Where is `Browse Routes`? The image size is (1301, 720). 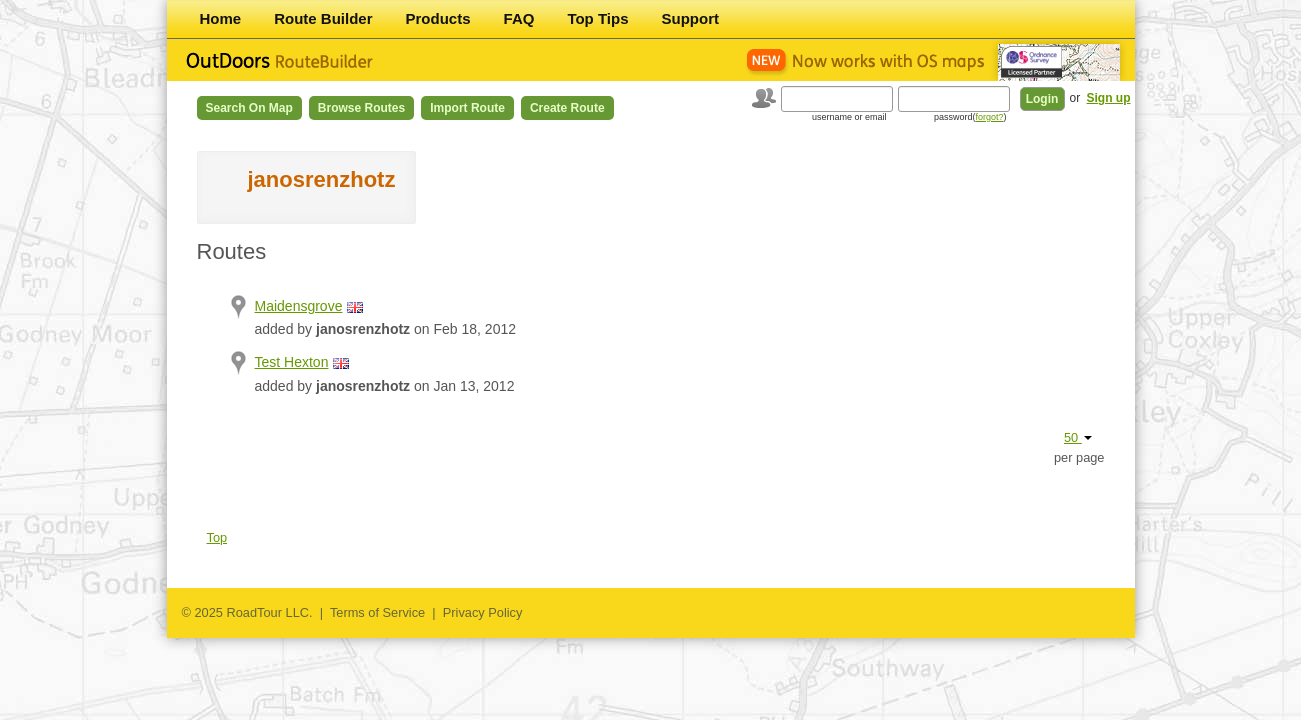
Browse Routes is located at coordinates (361, 108).